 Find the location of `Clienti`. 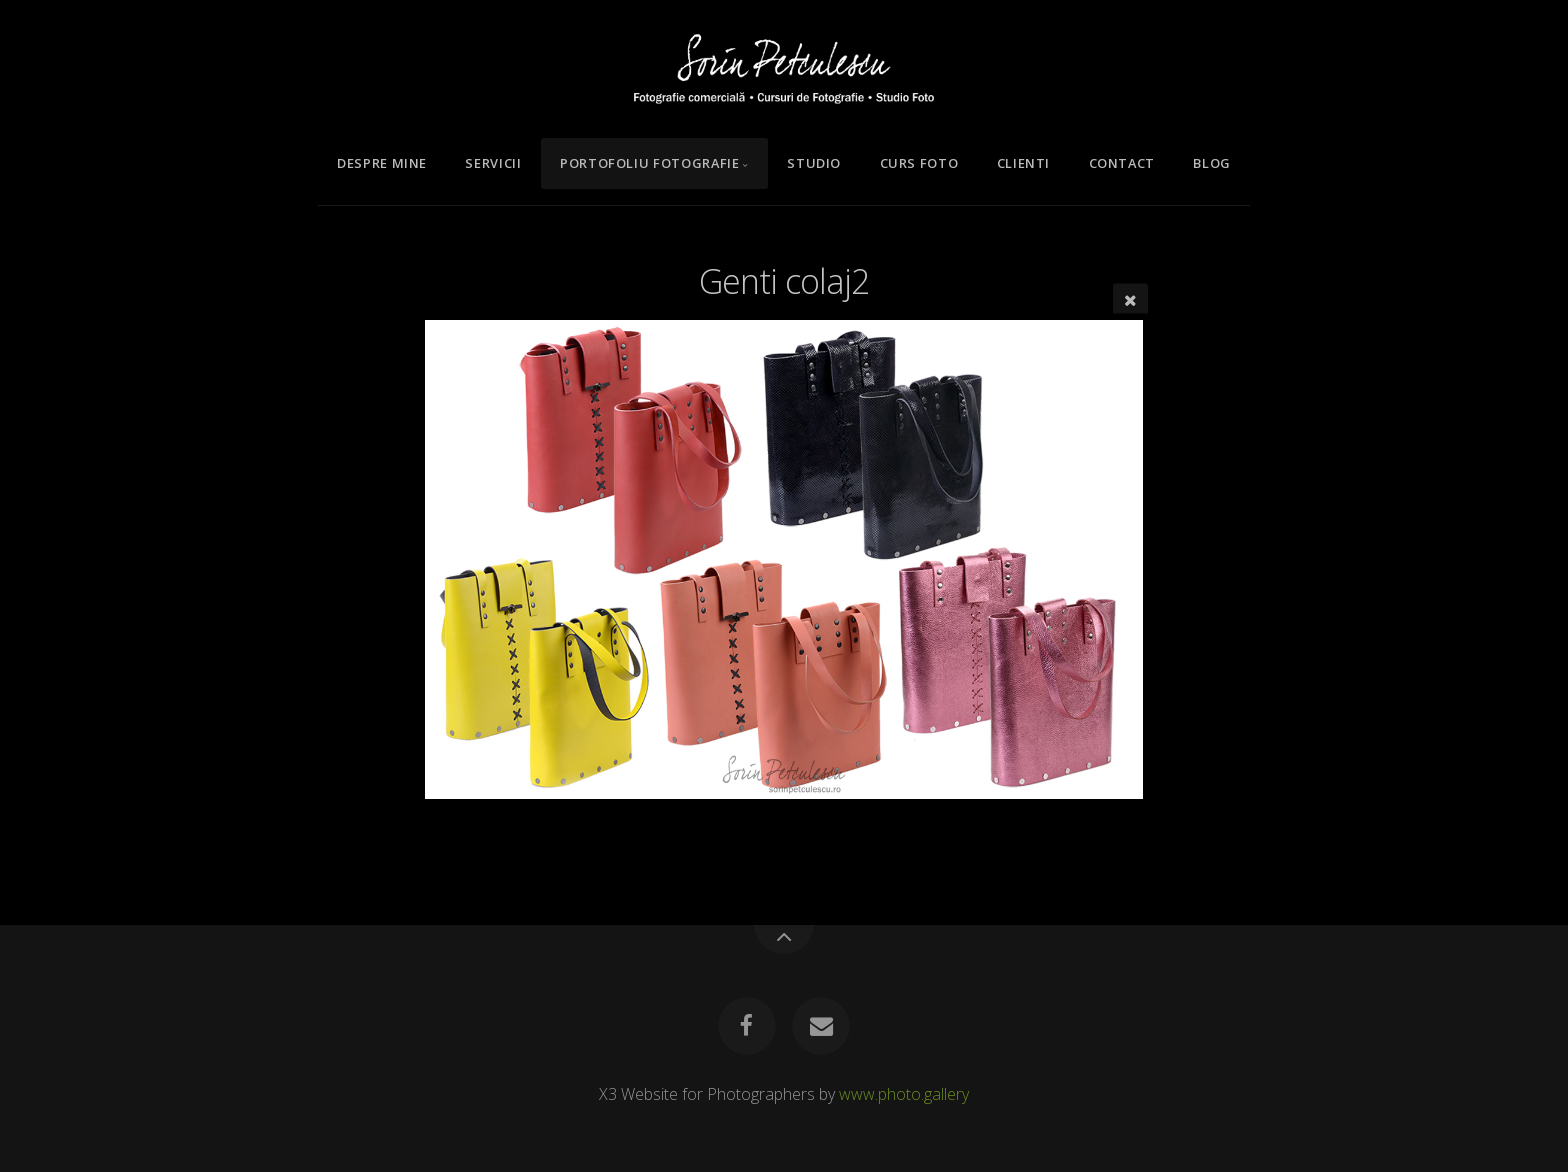

Clienti is located at coordinates (1023, 163).